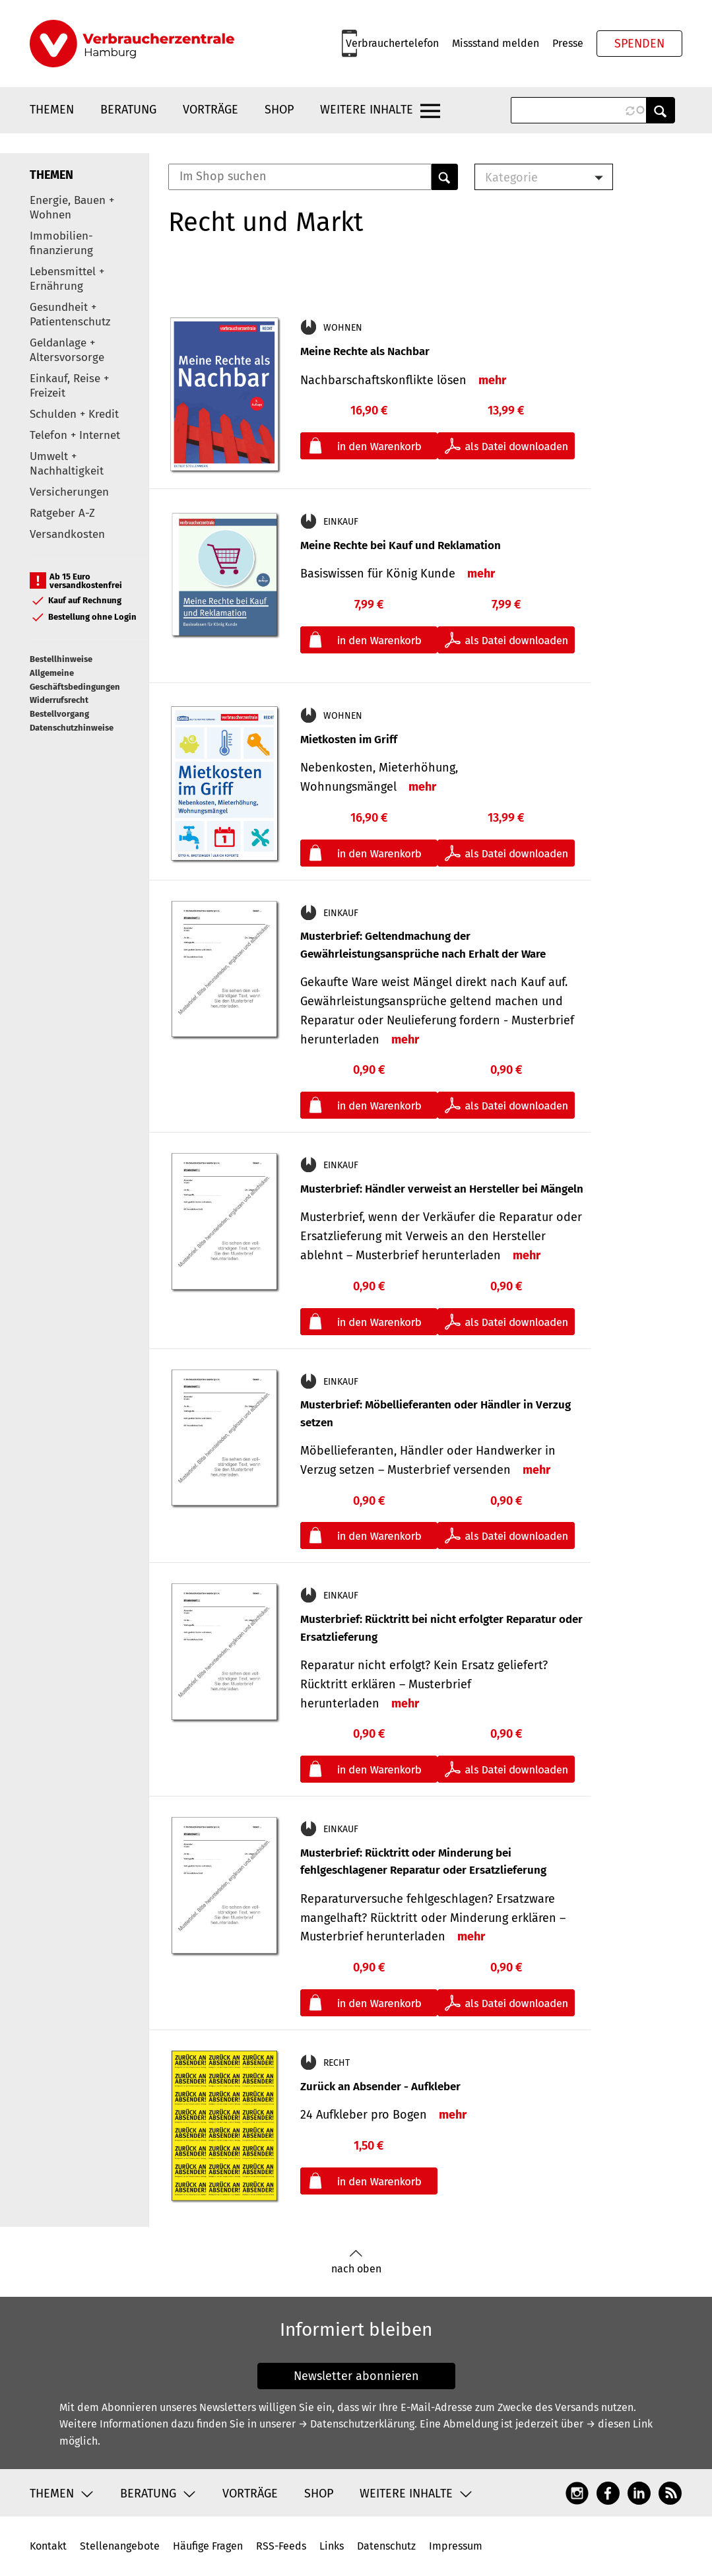 The width and height of the screenshot is (712, 2576). I want to click on Newsletter abonnieren, so click(356, 2376).